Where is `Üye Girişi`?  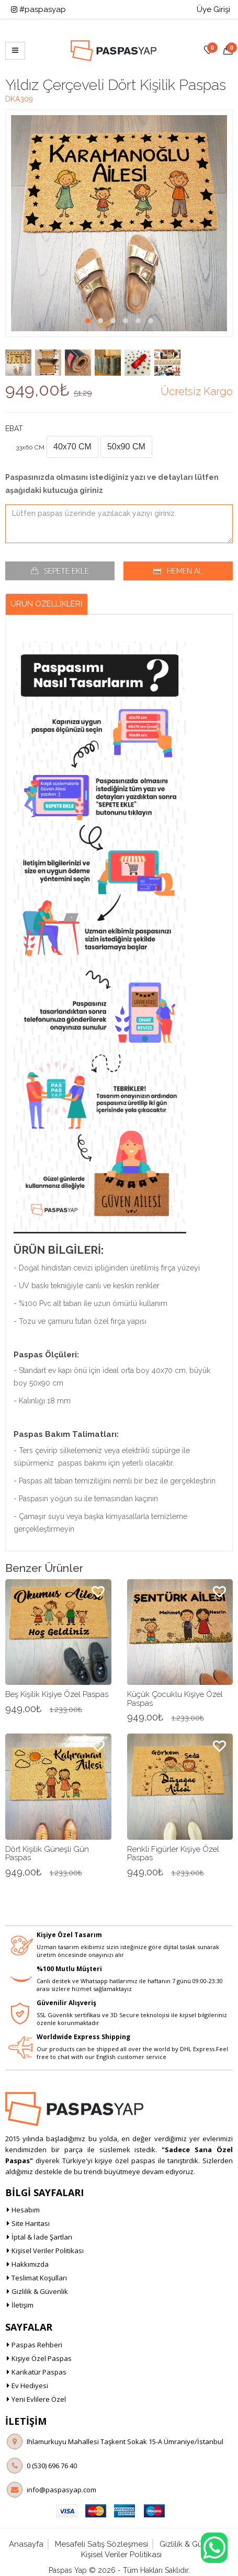
Üye Girişi is located at coordinates (213, 9).